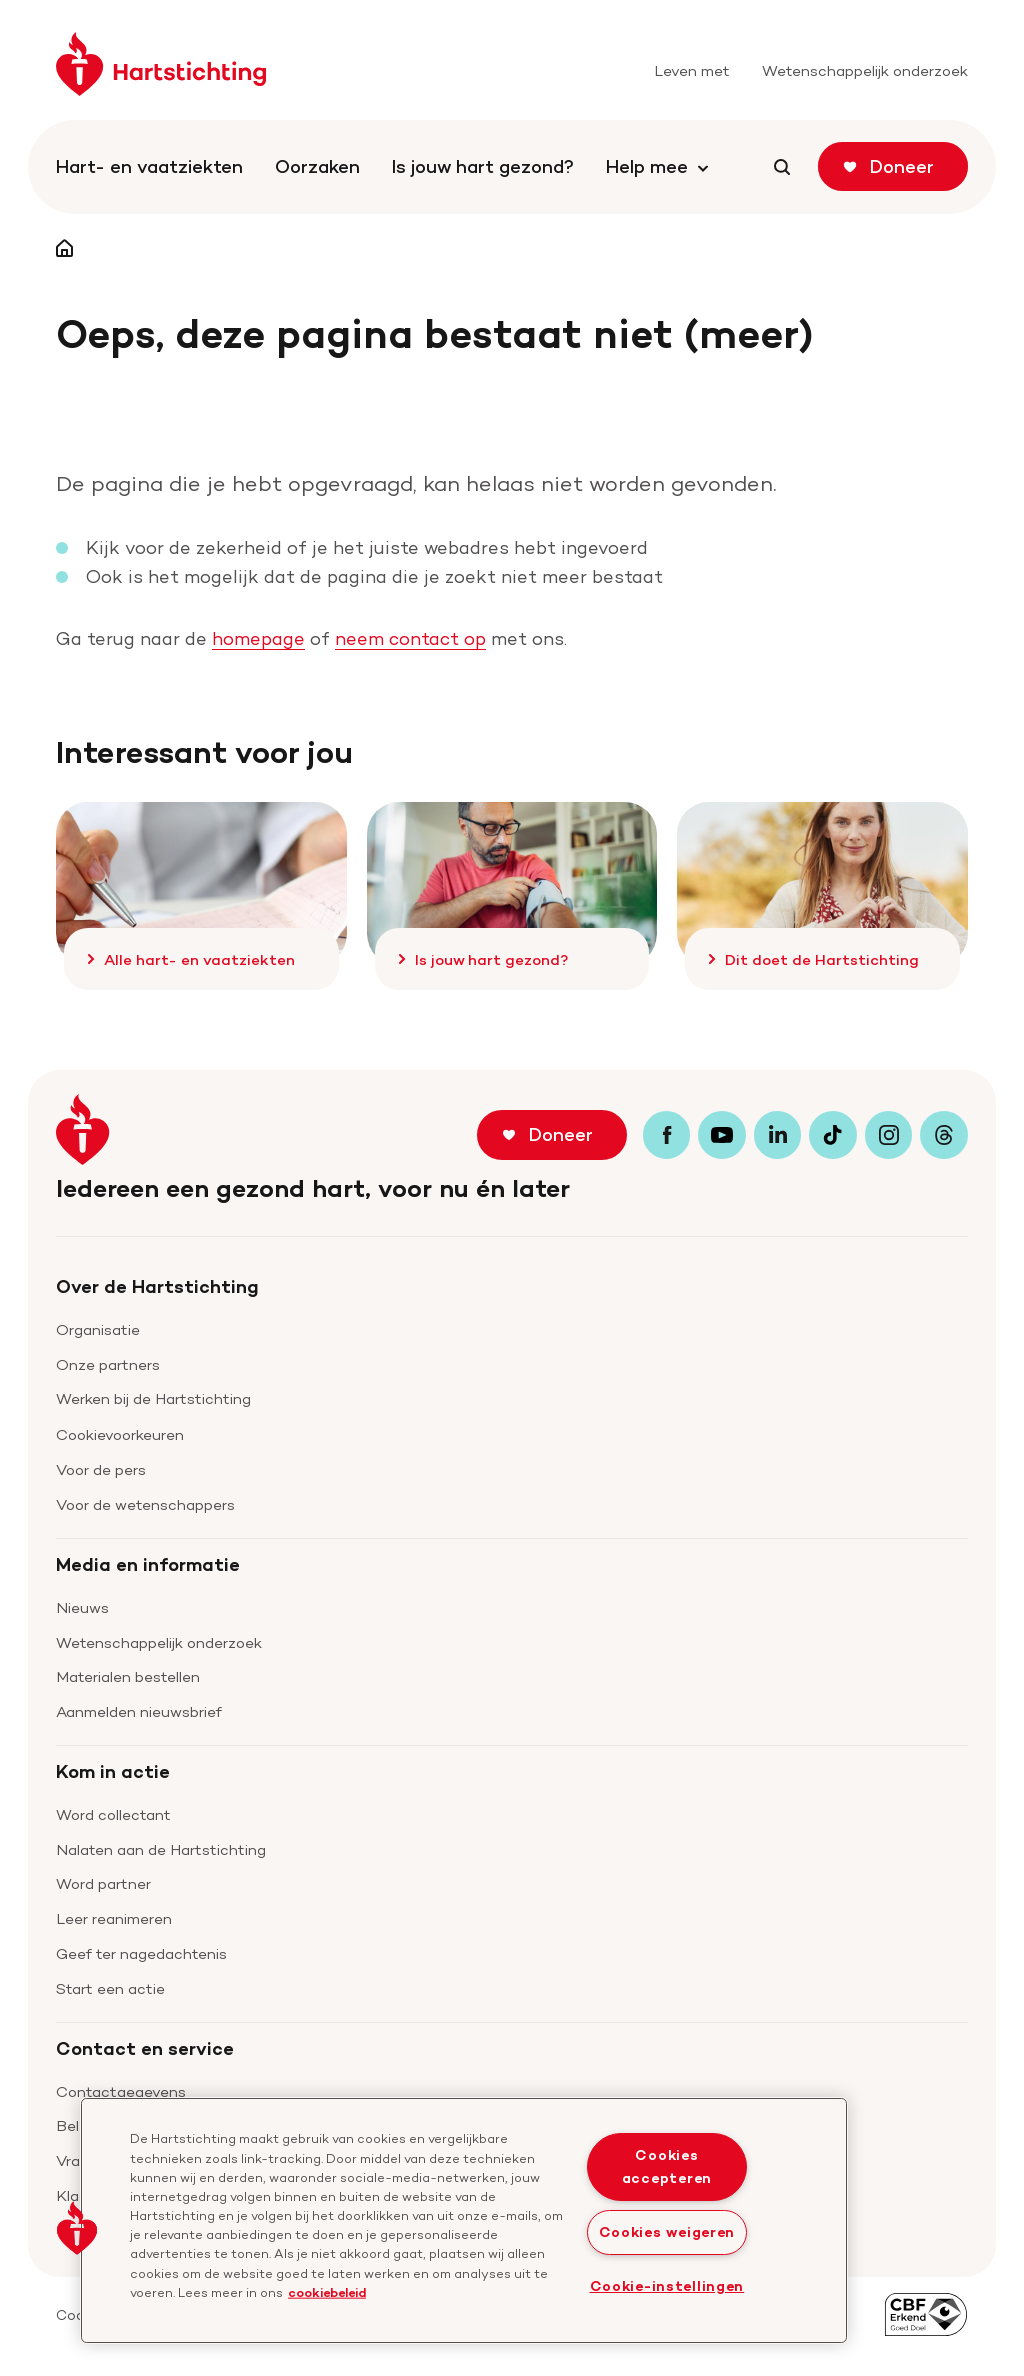 This screenshot has height=2376, width=1024. Describe the element at coordinates (82, 1607) in the screenshot. I see `Nieuws` at that location.